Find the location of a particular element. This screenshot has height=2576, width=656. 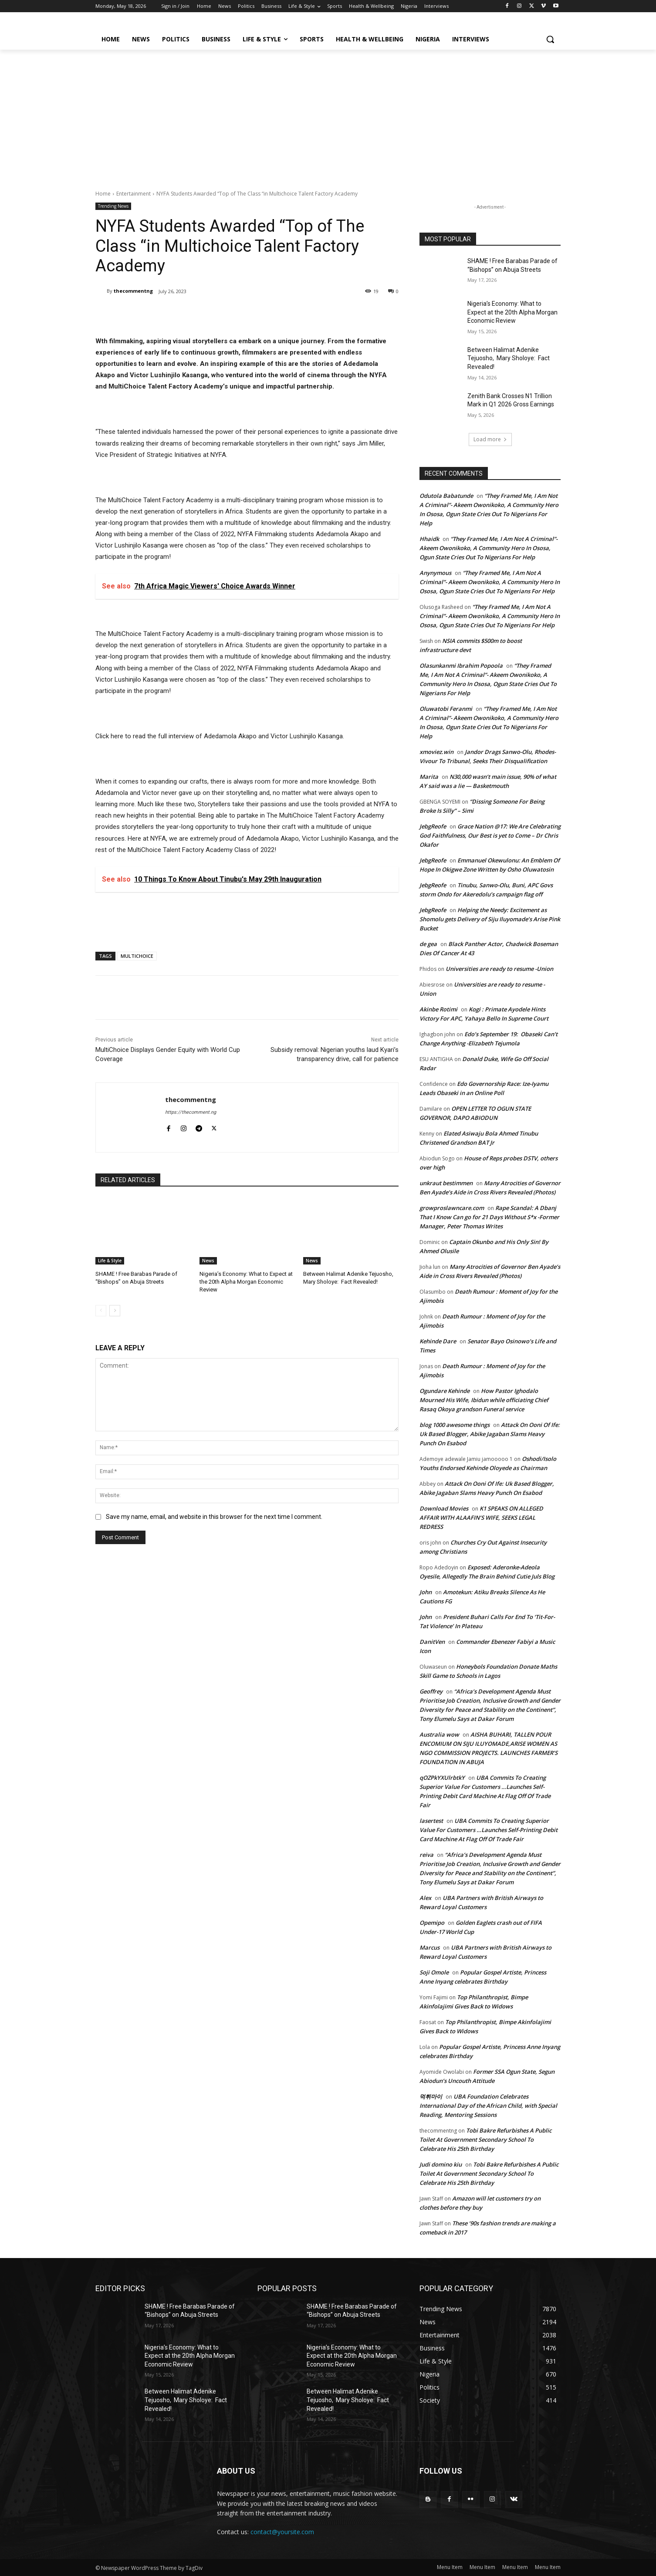

Rape Scandal: A Dbanj That I Know Can go for 21 Days Without S*x -Former Manager, Peter Thomas Writes is located at coordinates (489, 1217).